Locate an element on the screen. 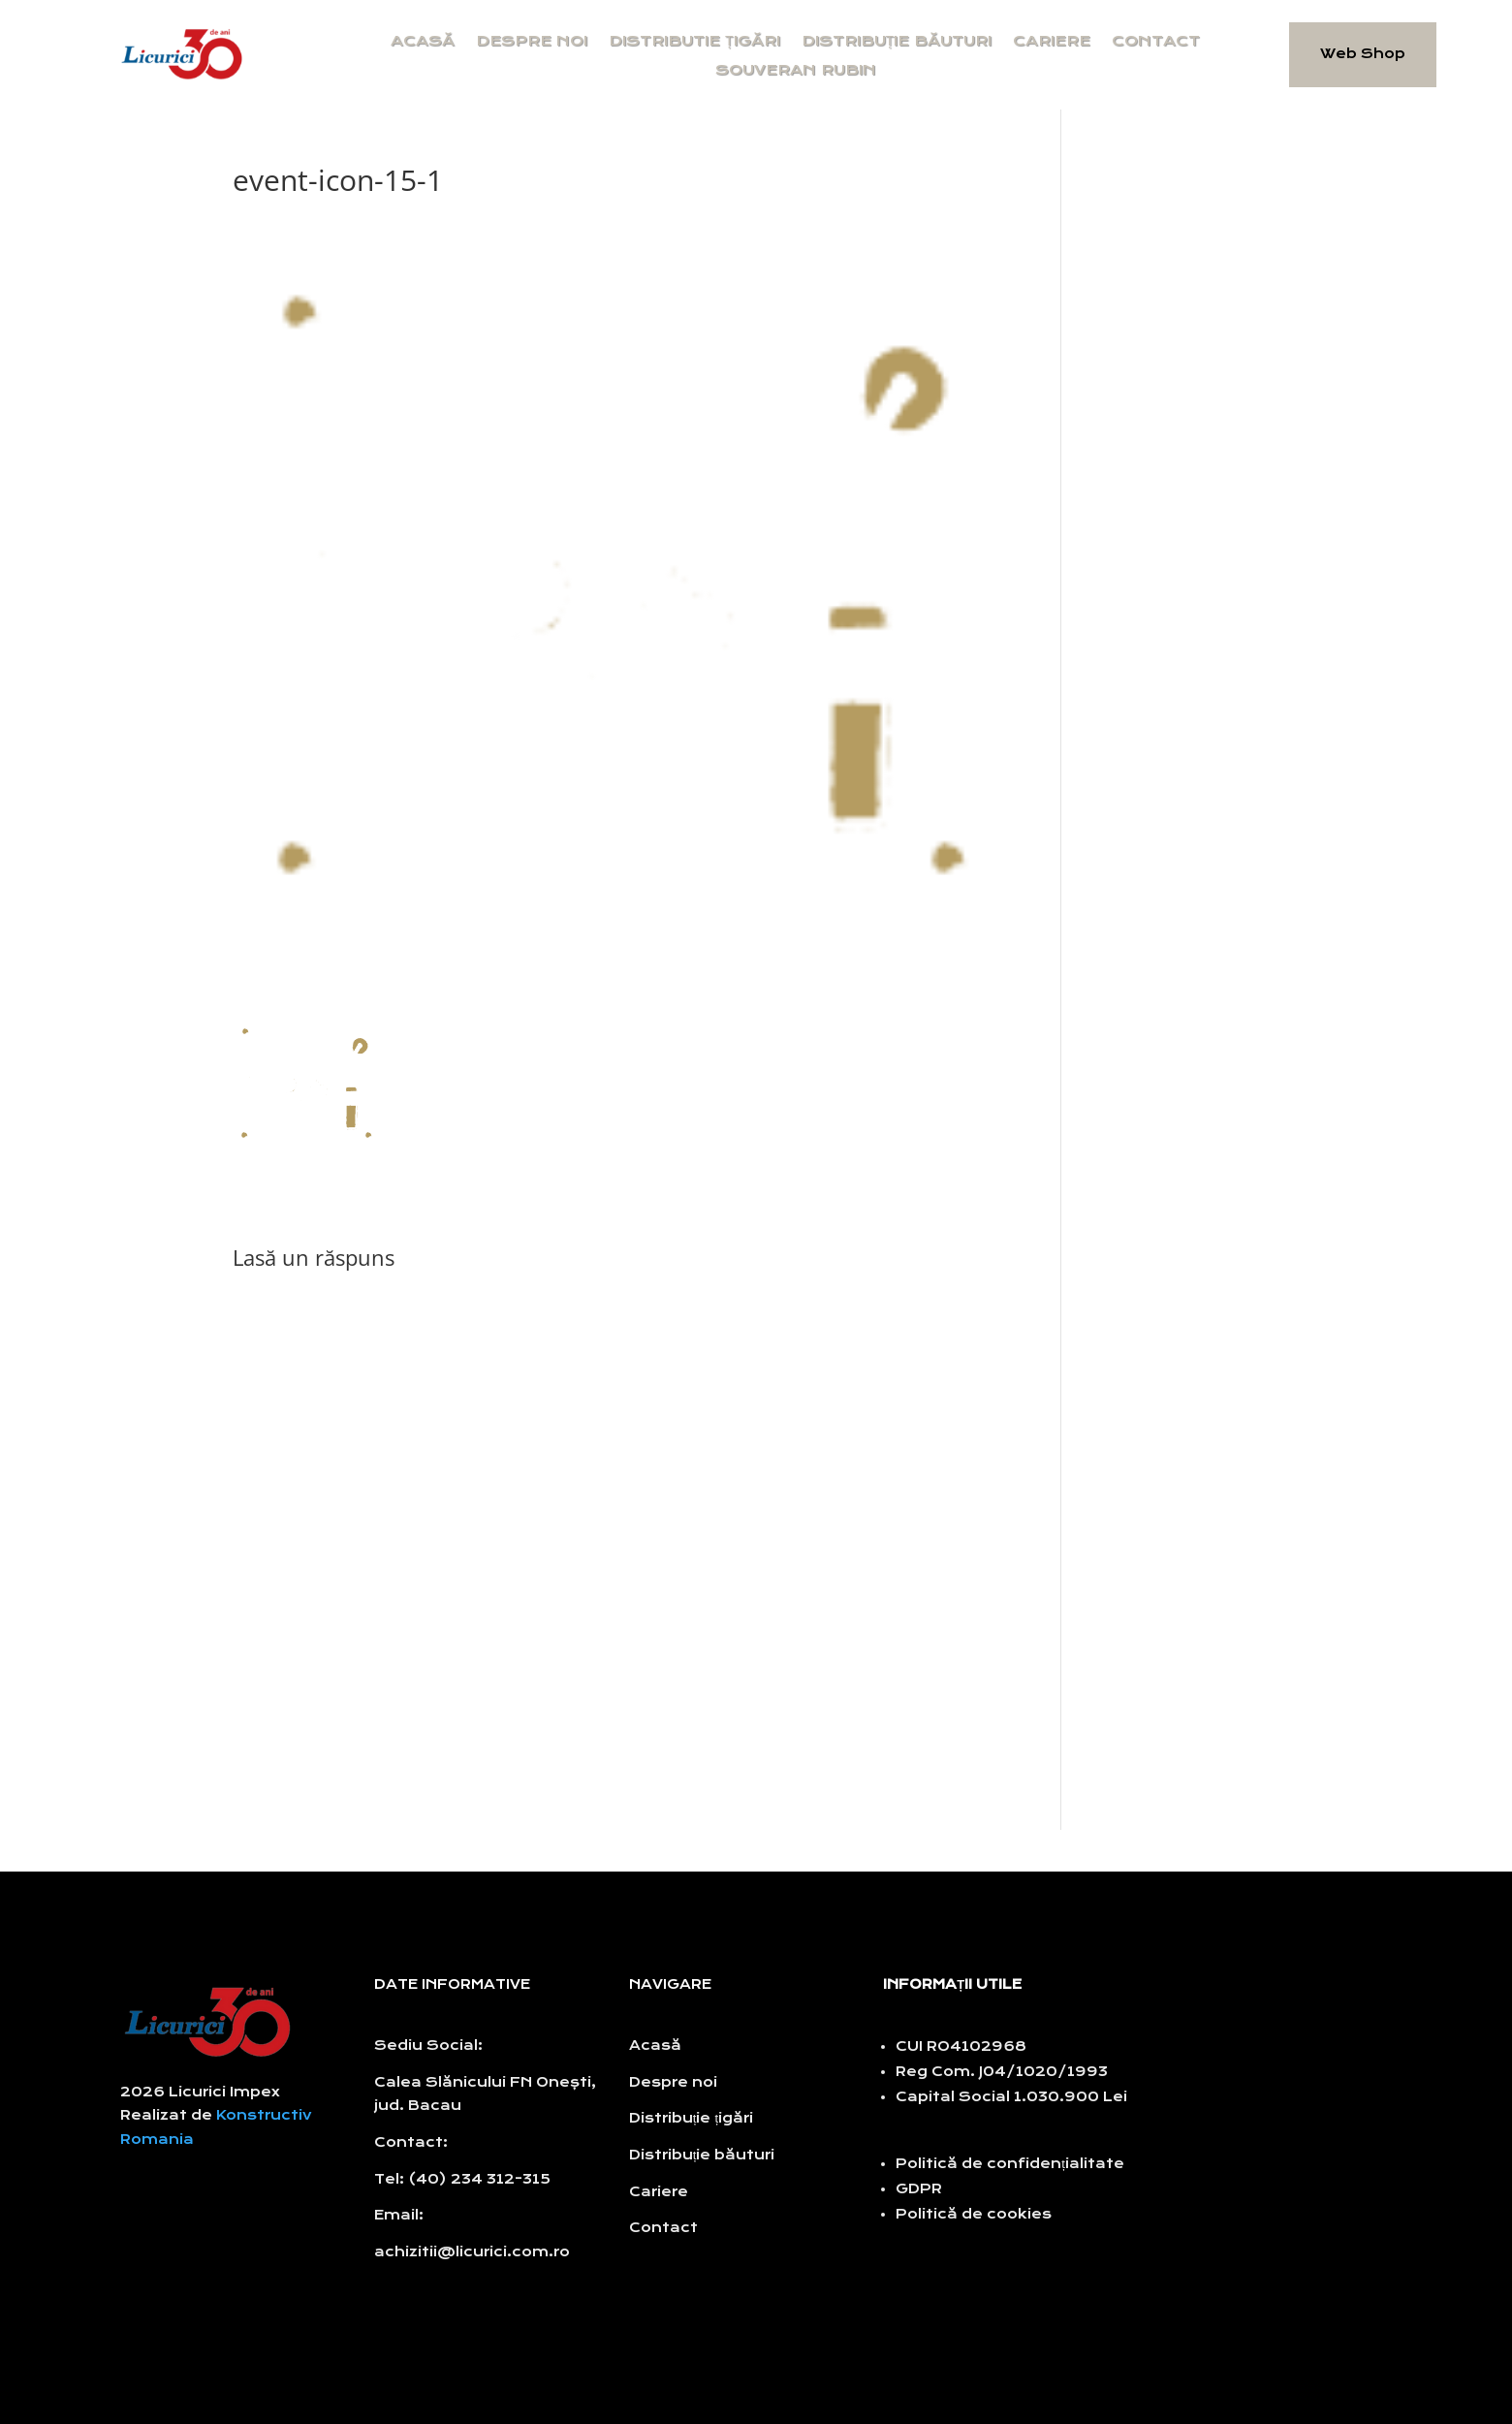 The image size is (1512, 2424). Politică de confidențialitate is located at coordinates (1010, 2164).